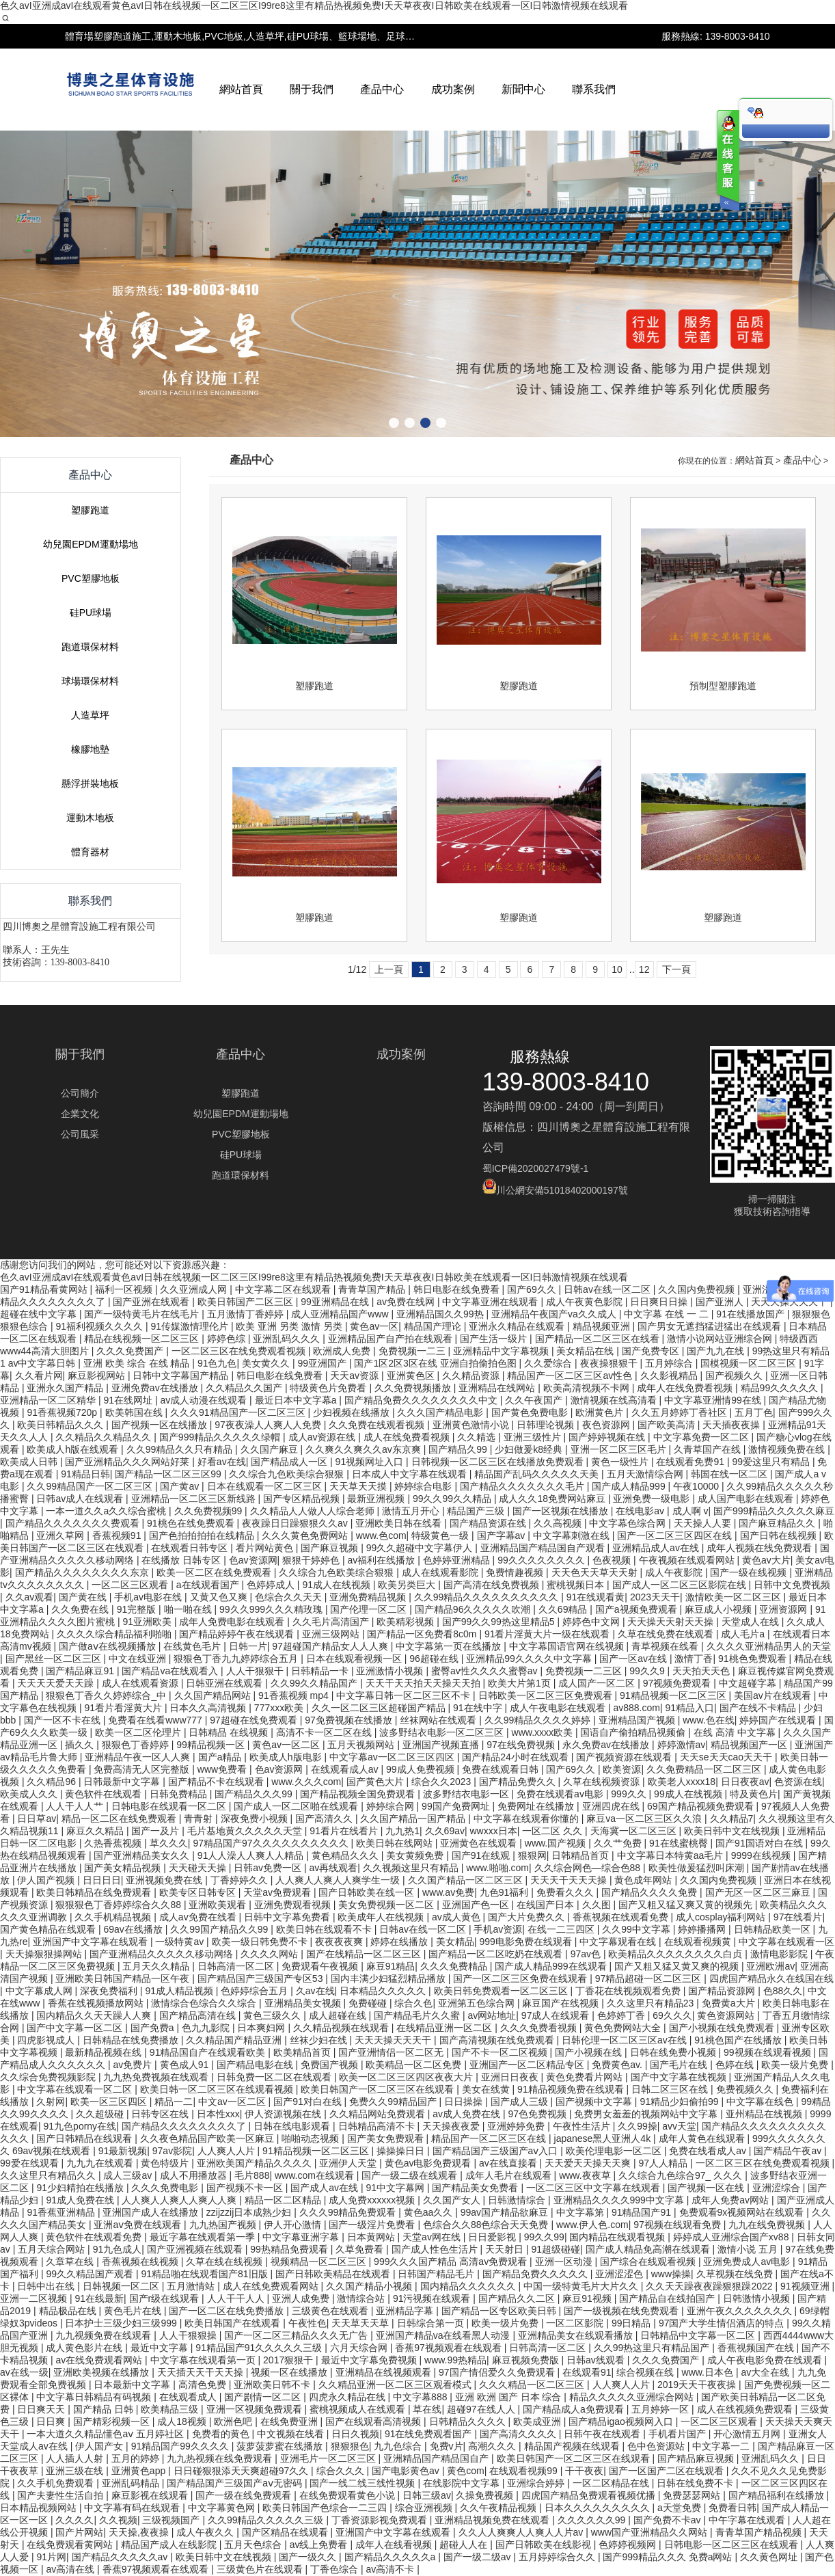  I want to click on 久久精品久久精品久久, so click(104, 1437).